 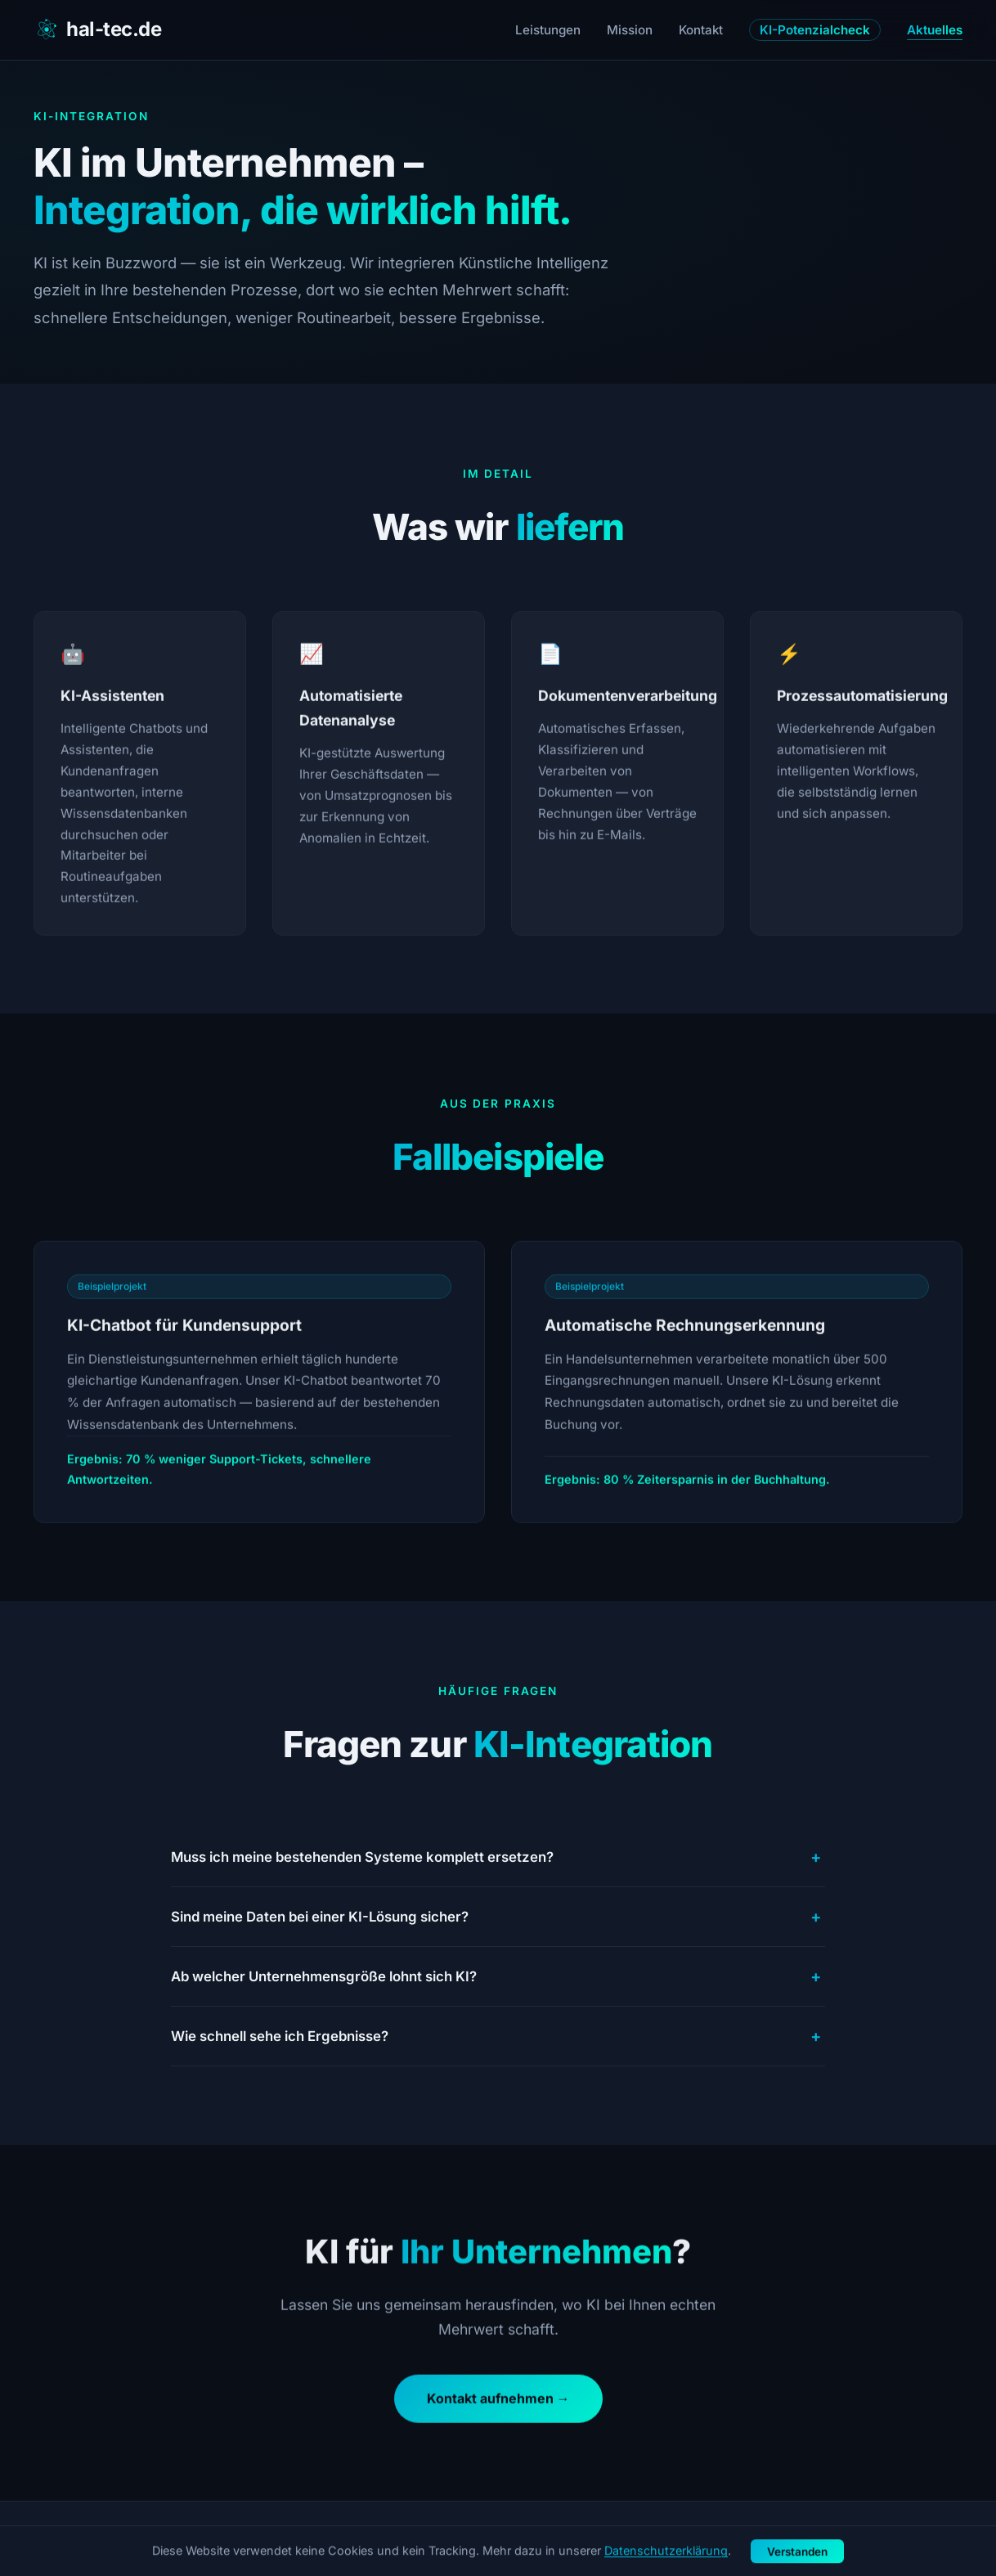 What do you see at coordinates (548, 30) in the screenshot?
I see `Leistungen` at bounding box center [548, 30].